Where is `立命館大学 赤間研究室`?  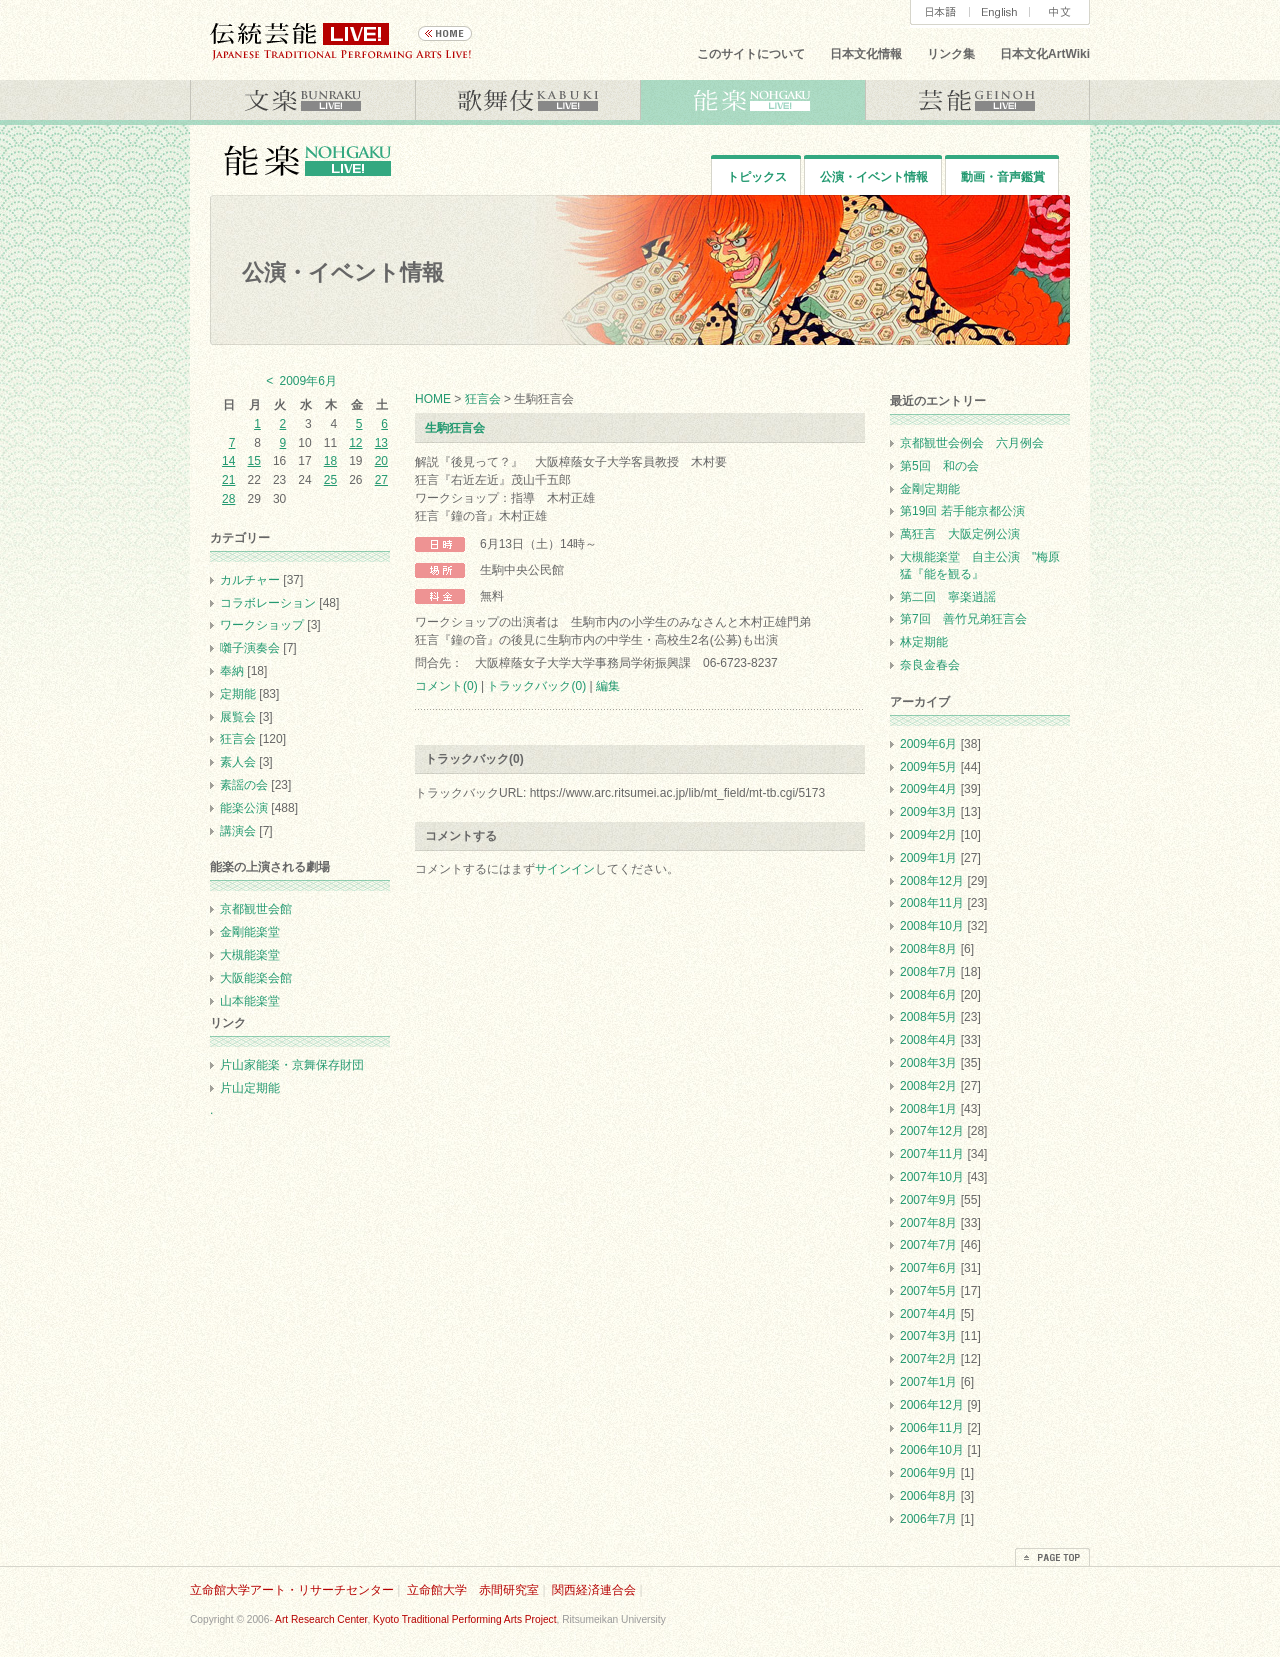
立命館大学 赤間研究室 is located at coordinates (473, 1590).